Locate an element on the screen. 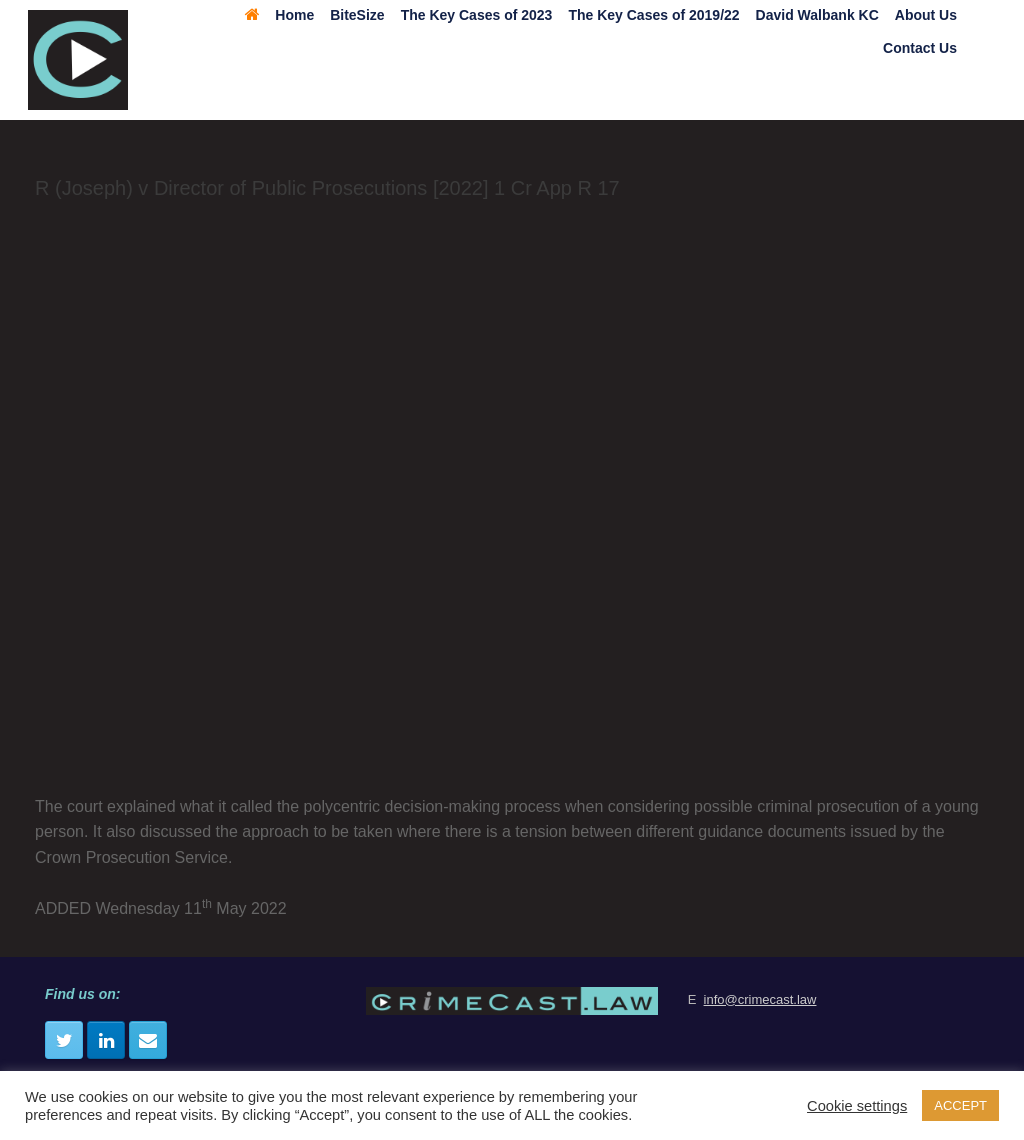 The width and height of the screenshot is (1024, 1140). About Us is located at coordinates (926, 15).